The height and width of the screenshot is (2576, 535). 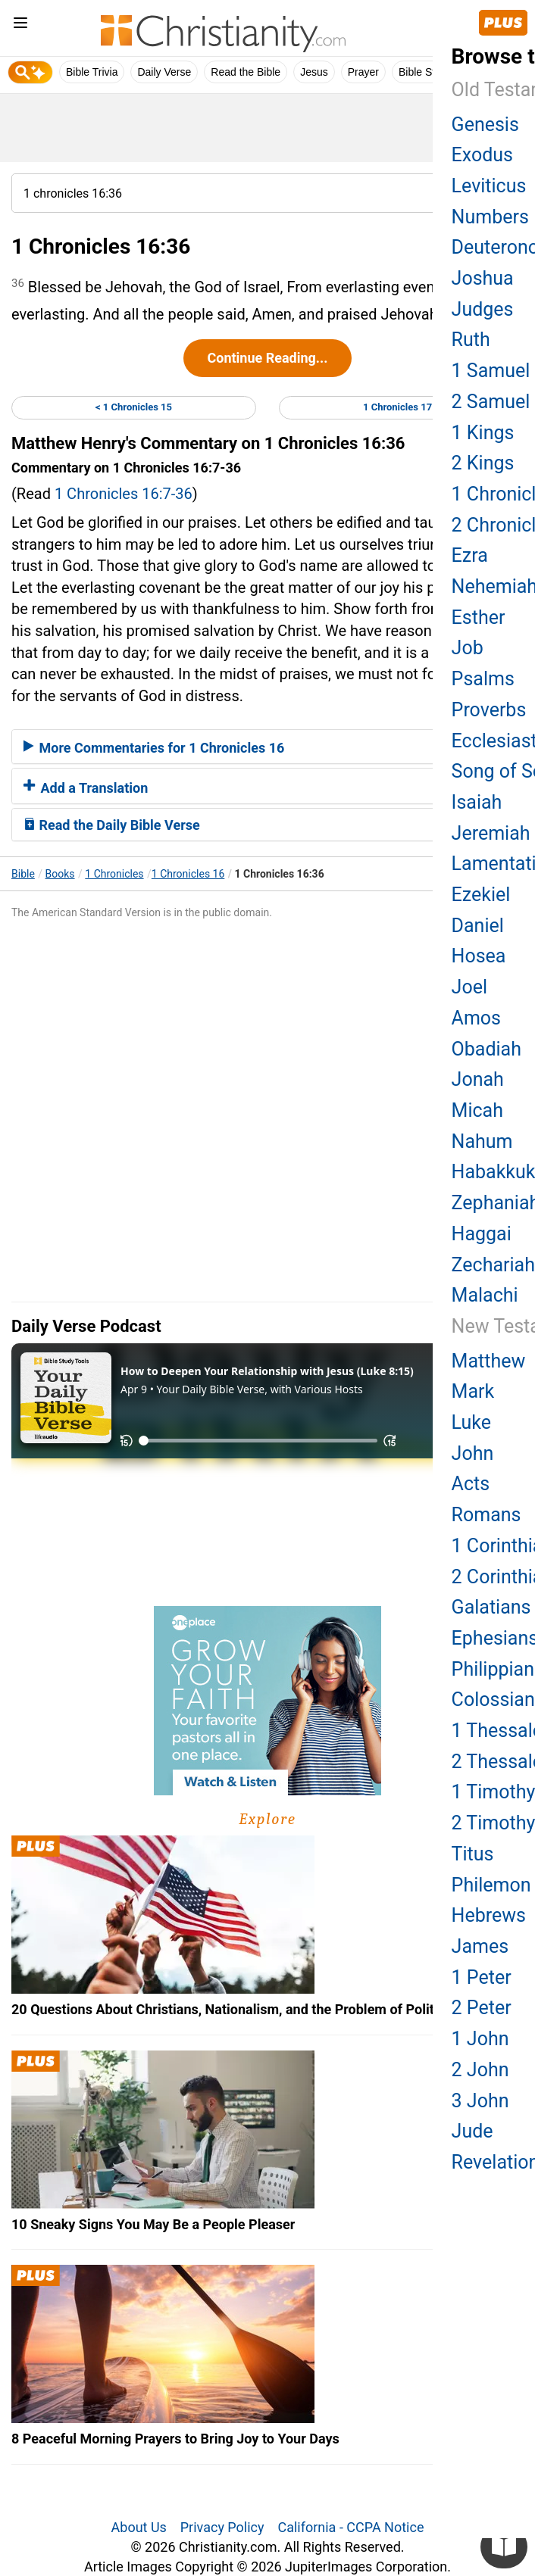 I want to click on 1 Chronicles 16:7-36, so click(x=123, y=494).